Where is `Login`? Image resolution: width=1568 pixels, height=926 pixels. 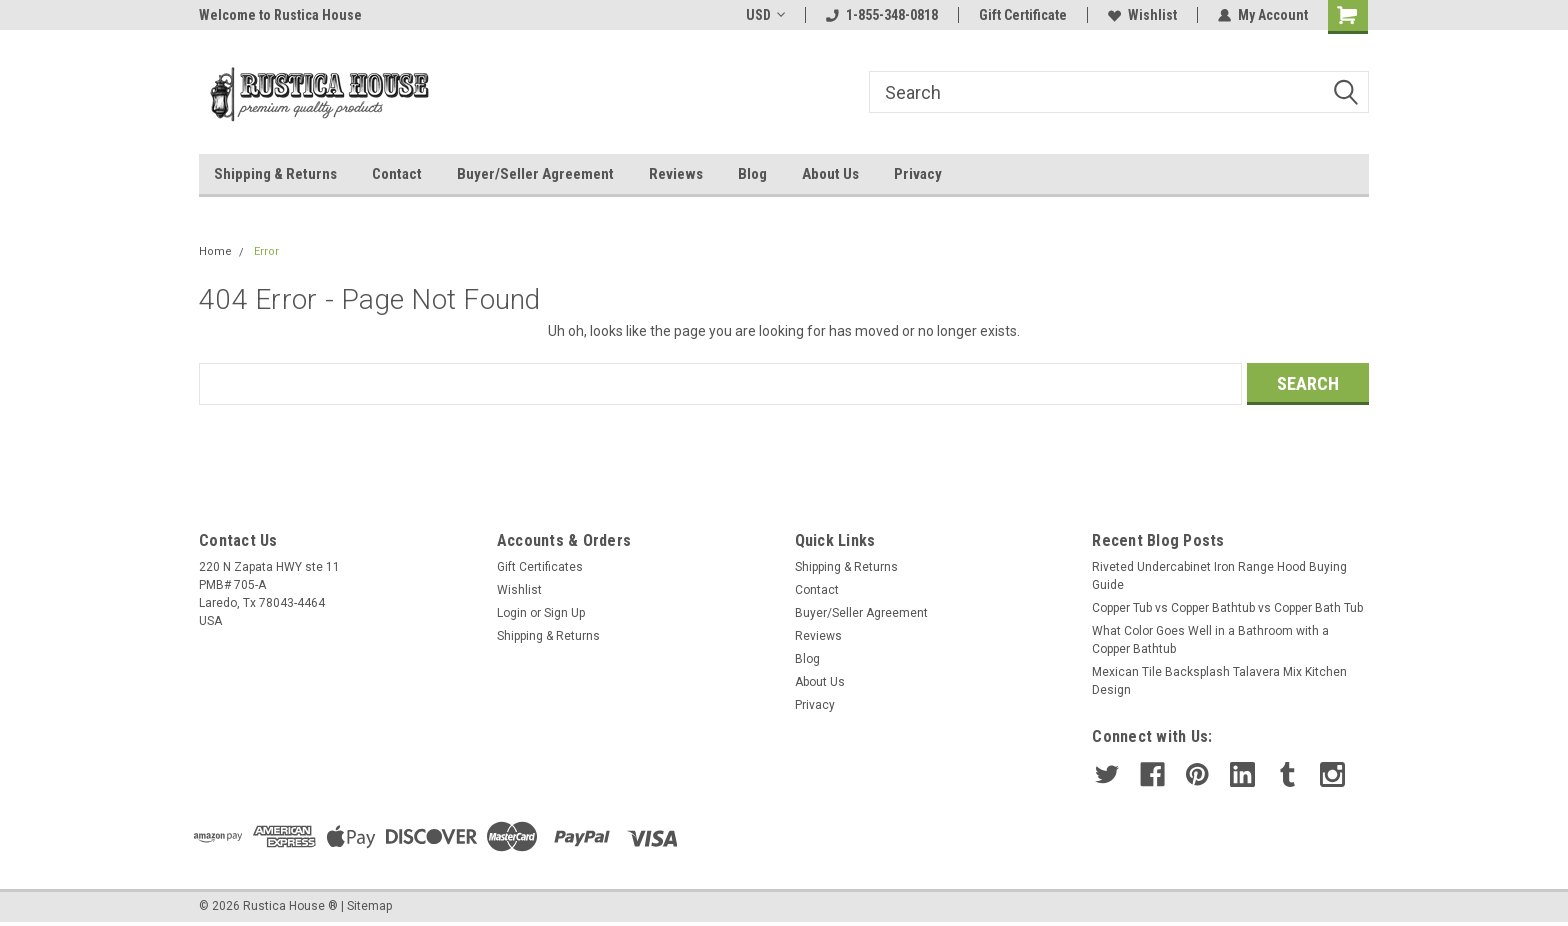 Login is located at coordinates (512, 613).